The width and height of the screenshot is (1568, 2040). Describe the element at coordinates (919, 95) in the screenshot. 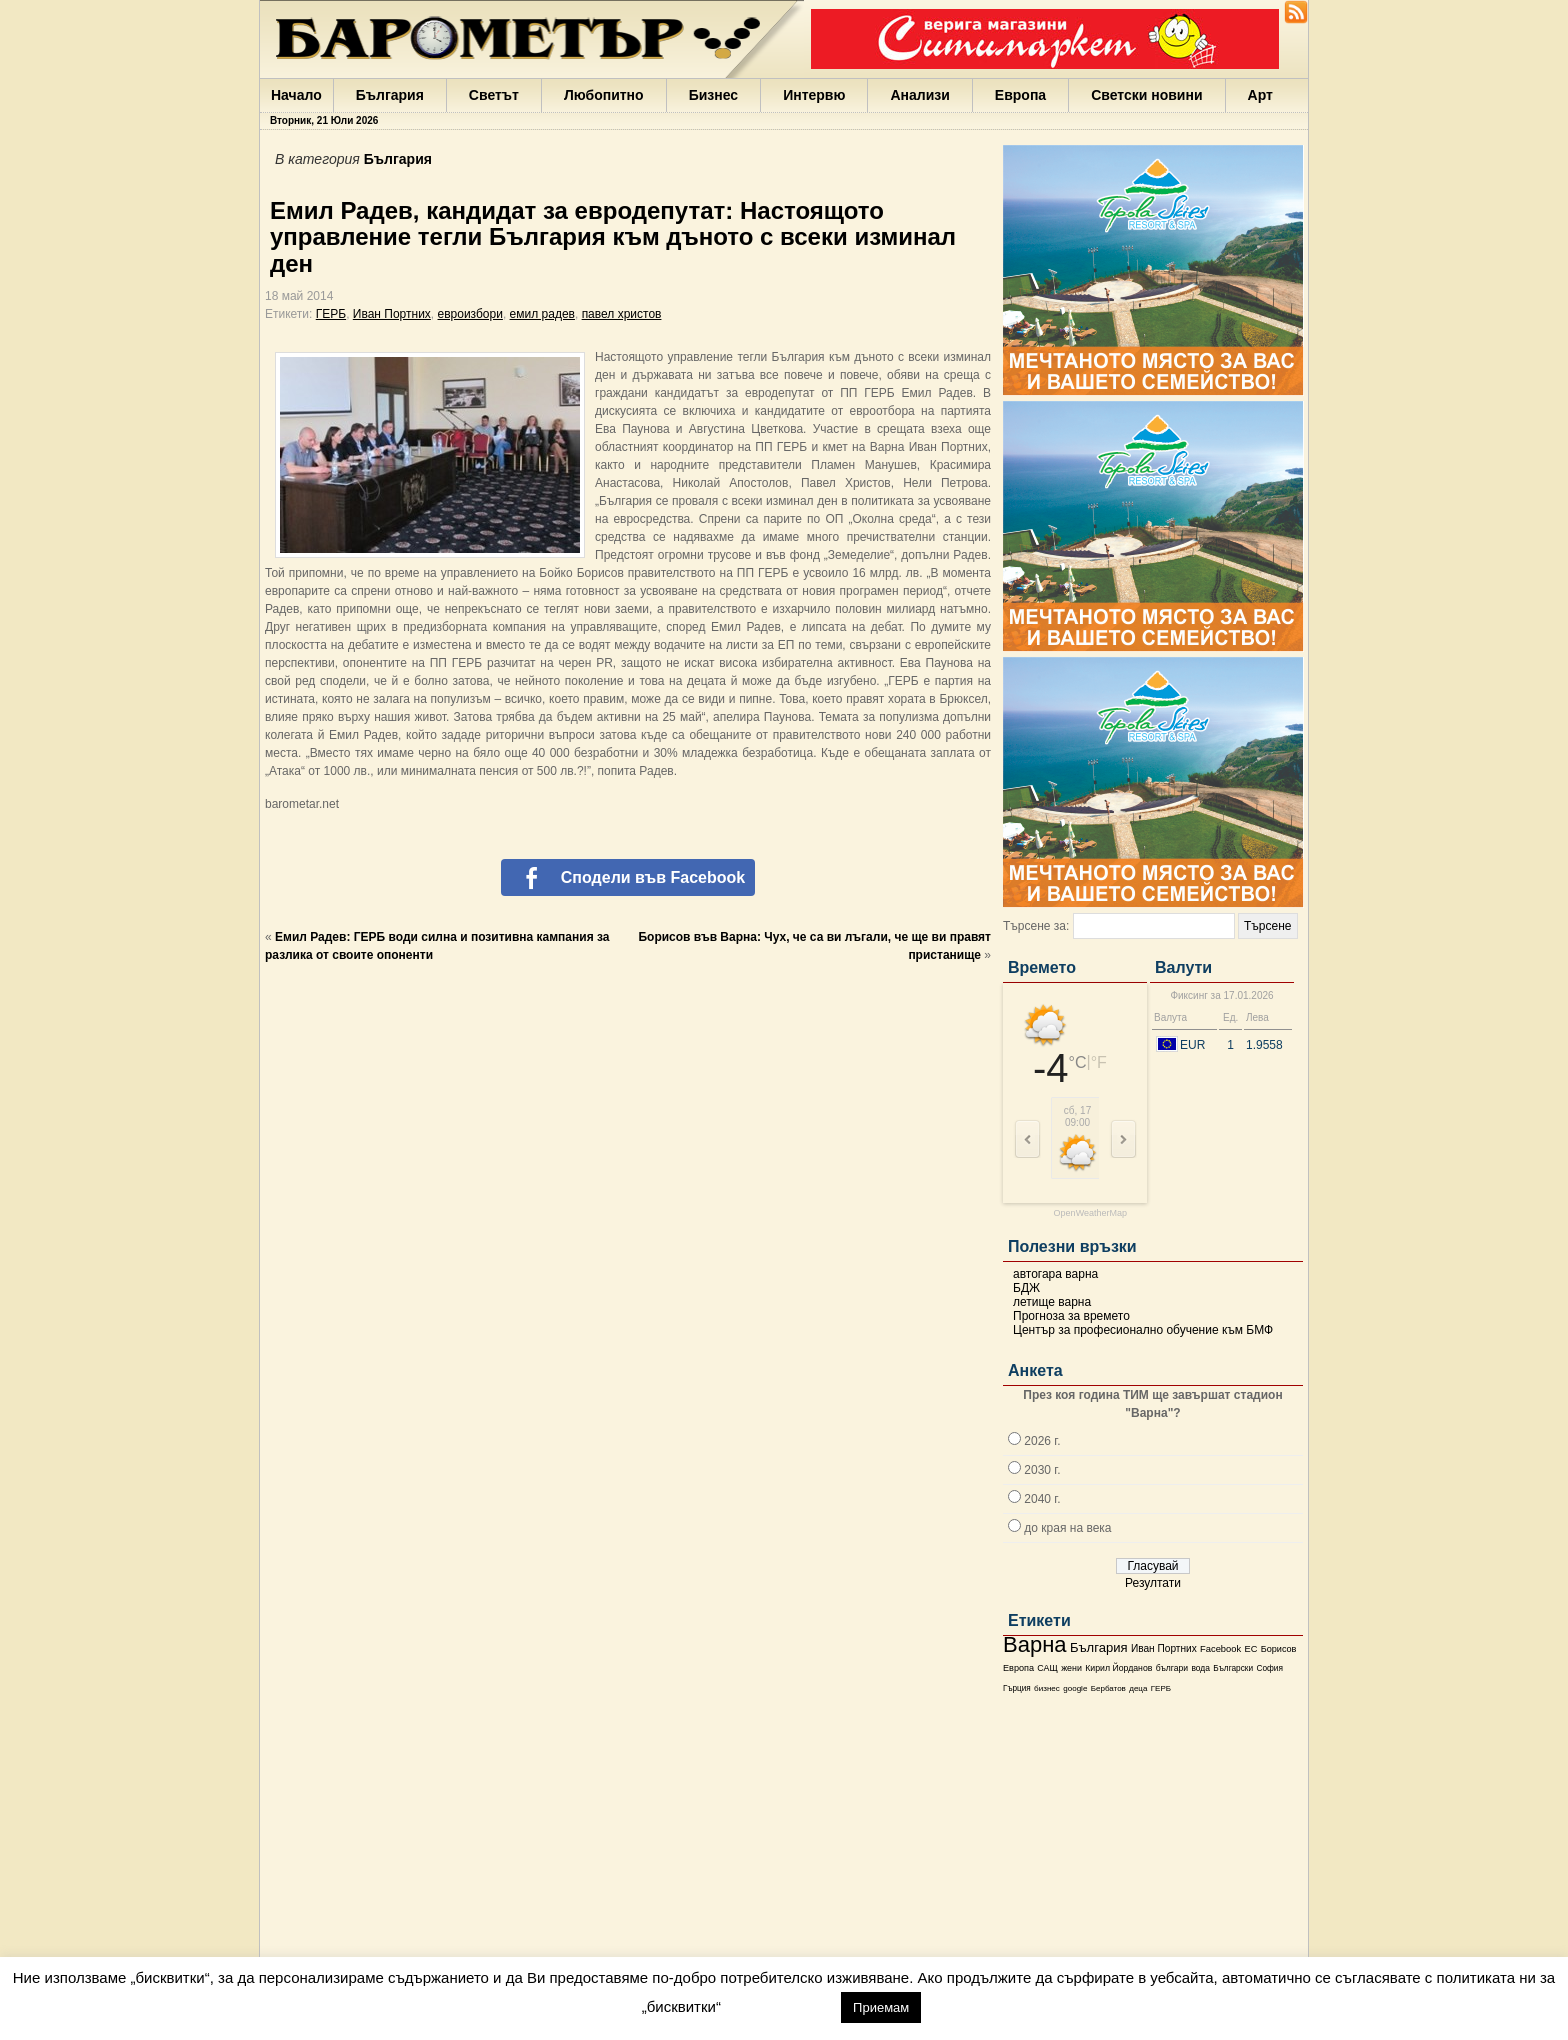

I see `Анализи` at that location.